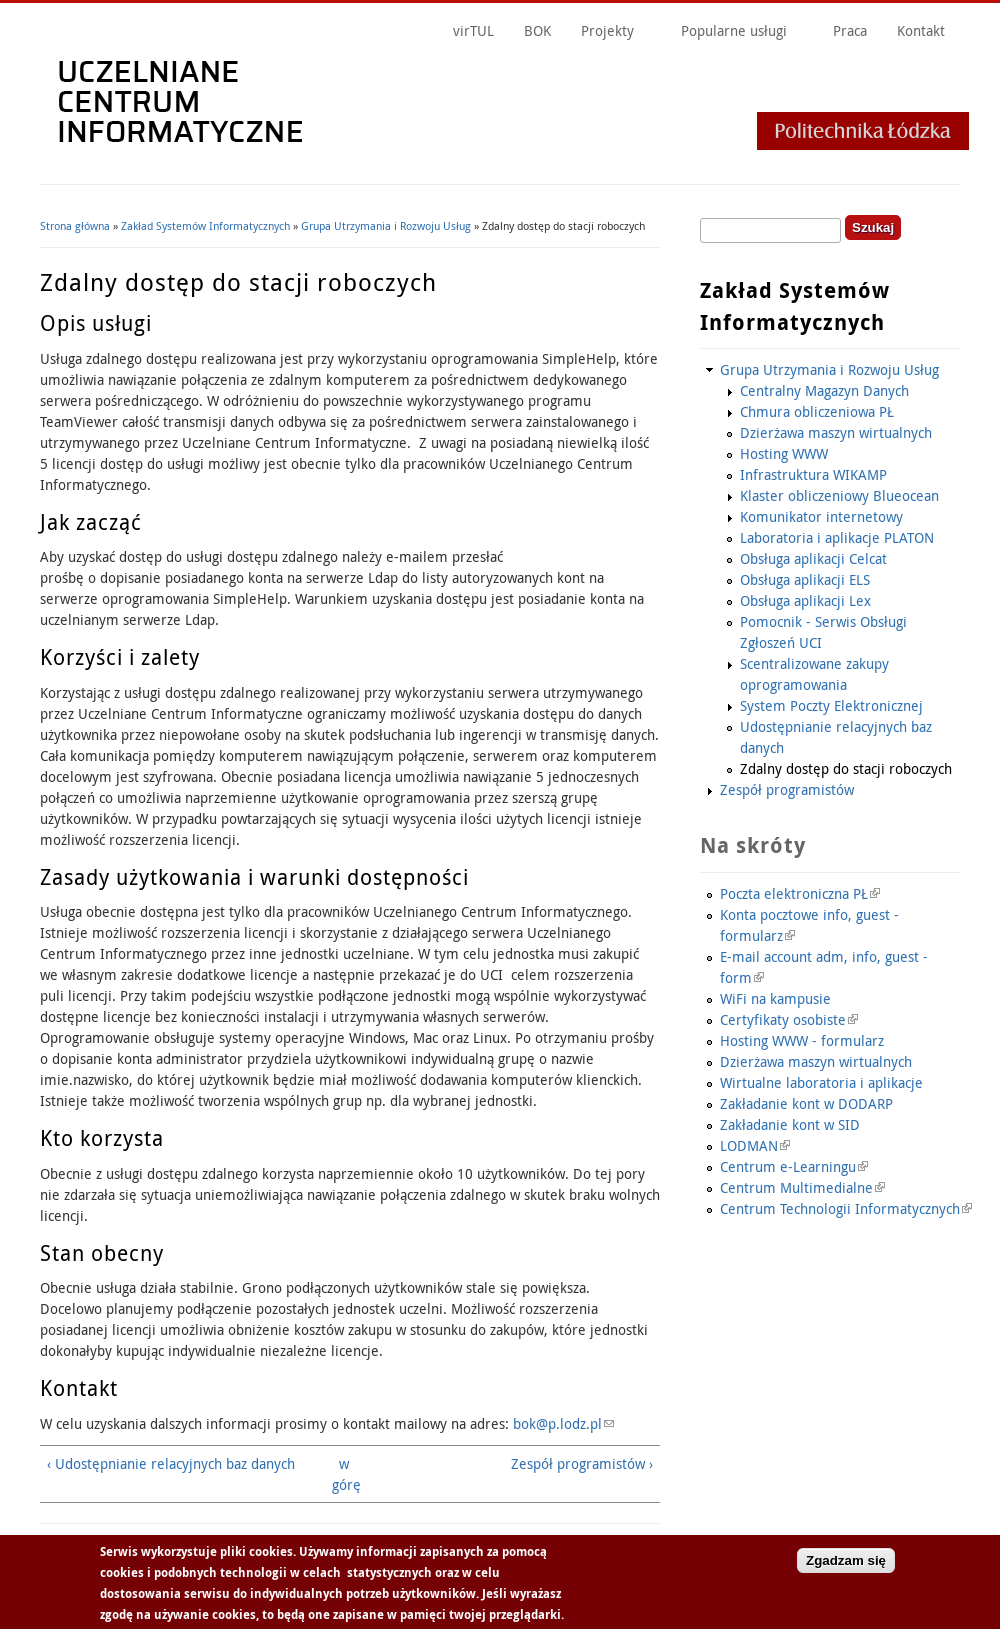 Image resolution: width=1000 pixels, height=1629 pixels. Describe the element at coordinates (787, 789) in the screenshot. I see `Zespół programistów` at that location.